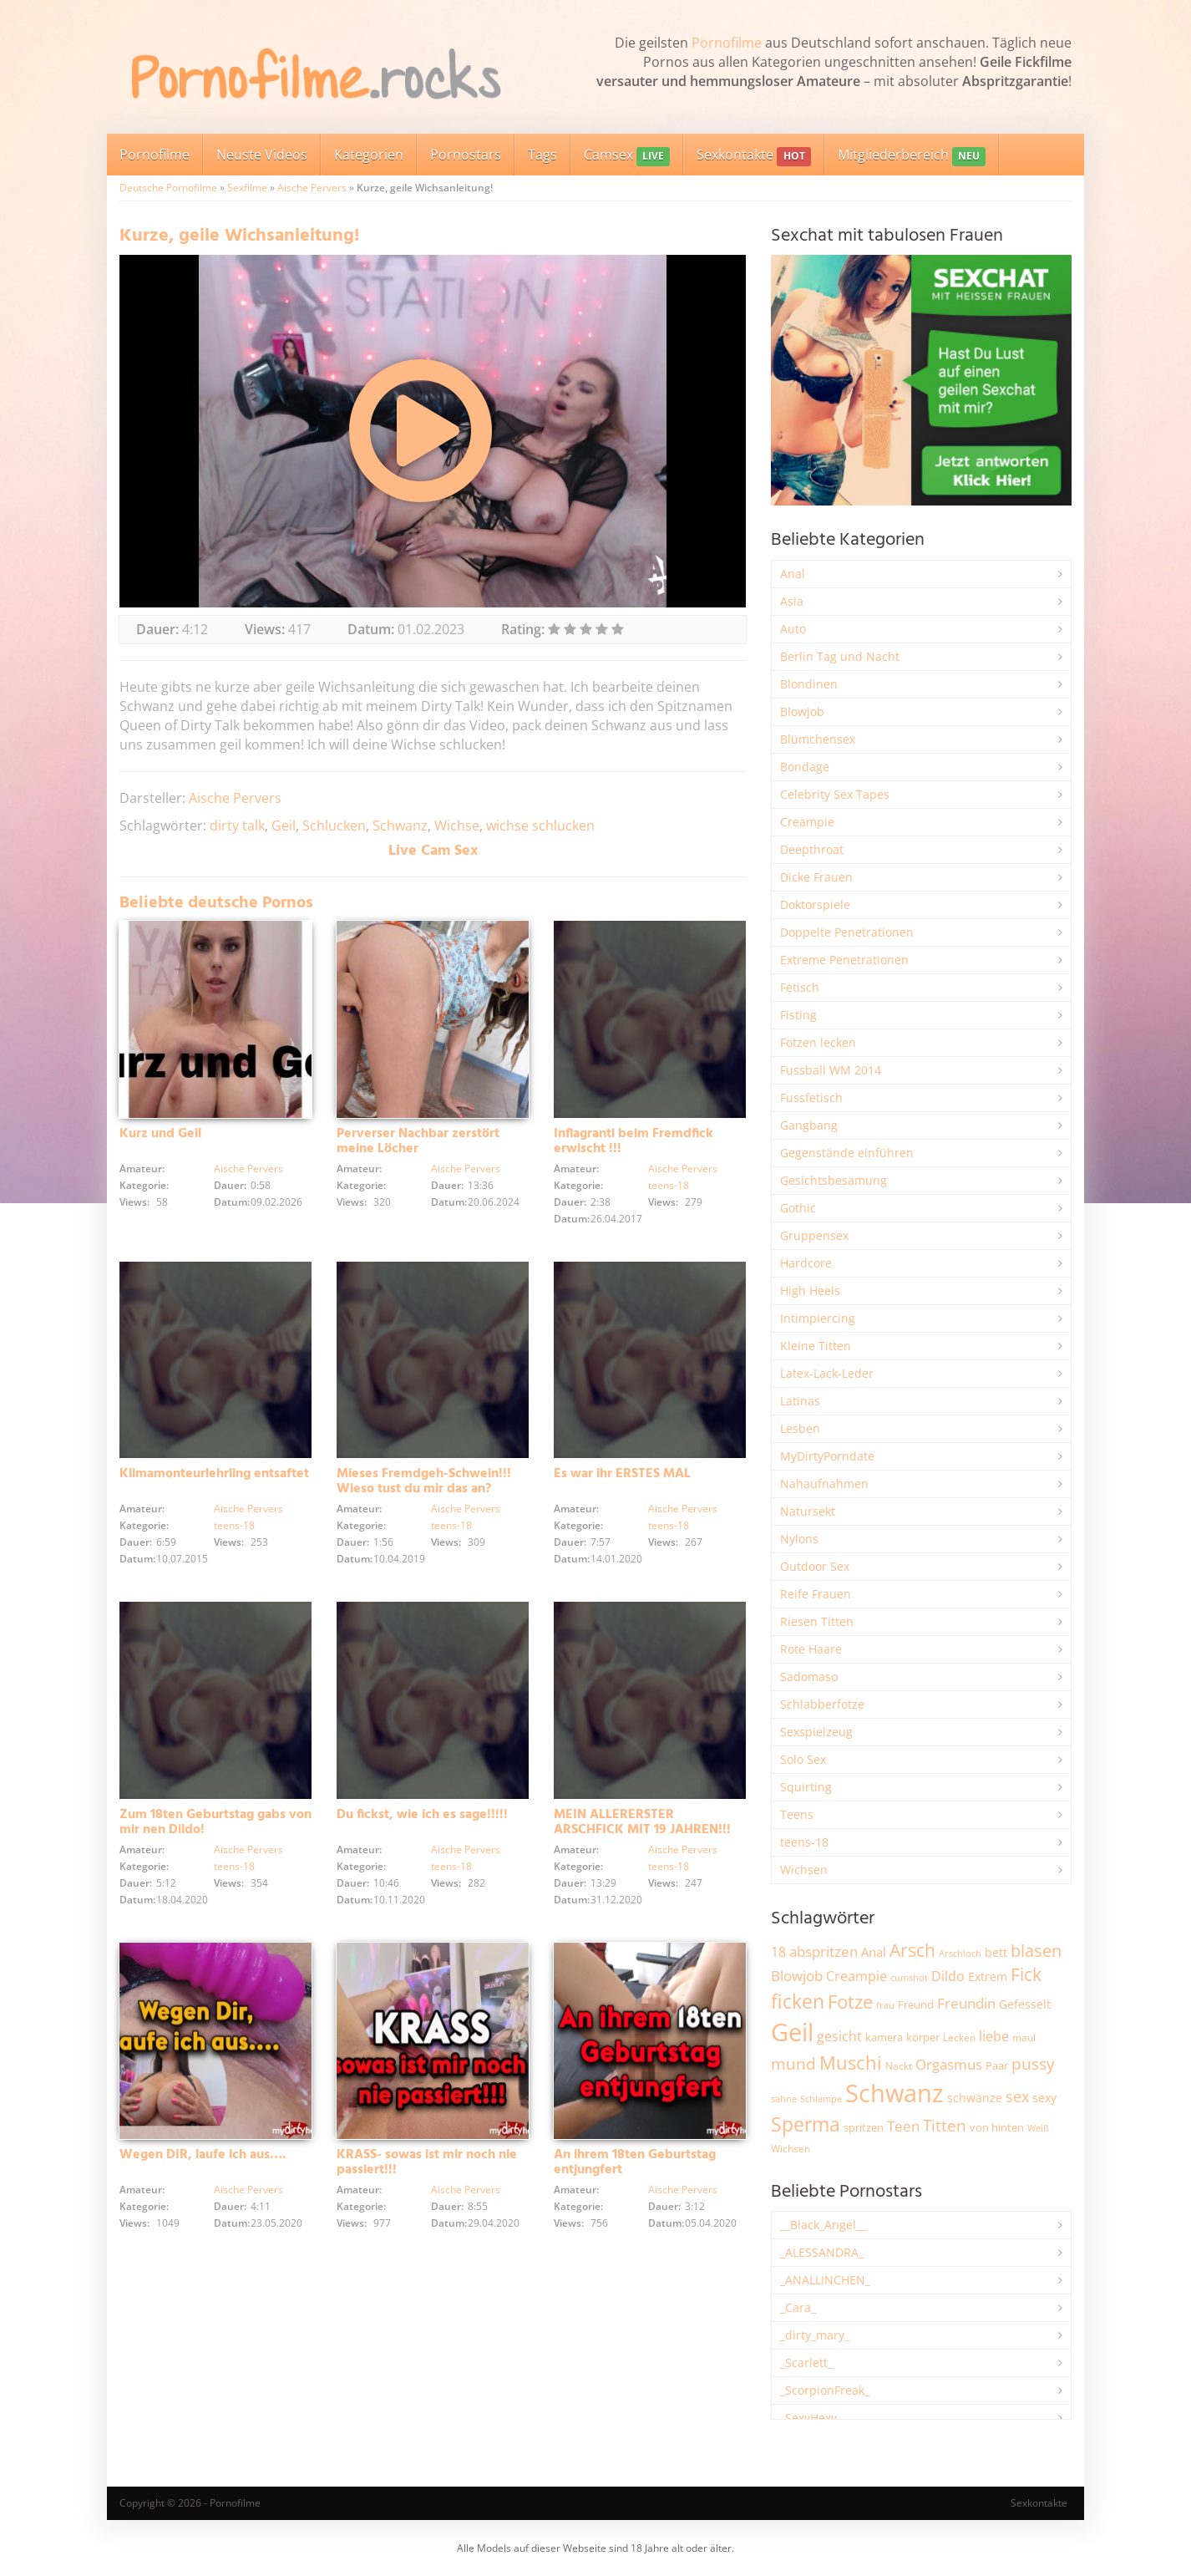  I want to click on An ihrem 18ten Geburtstag entjungfert, so click(635, 2164).